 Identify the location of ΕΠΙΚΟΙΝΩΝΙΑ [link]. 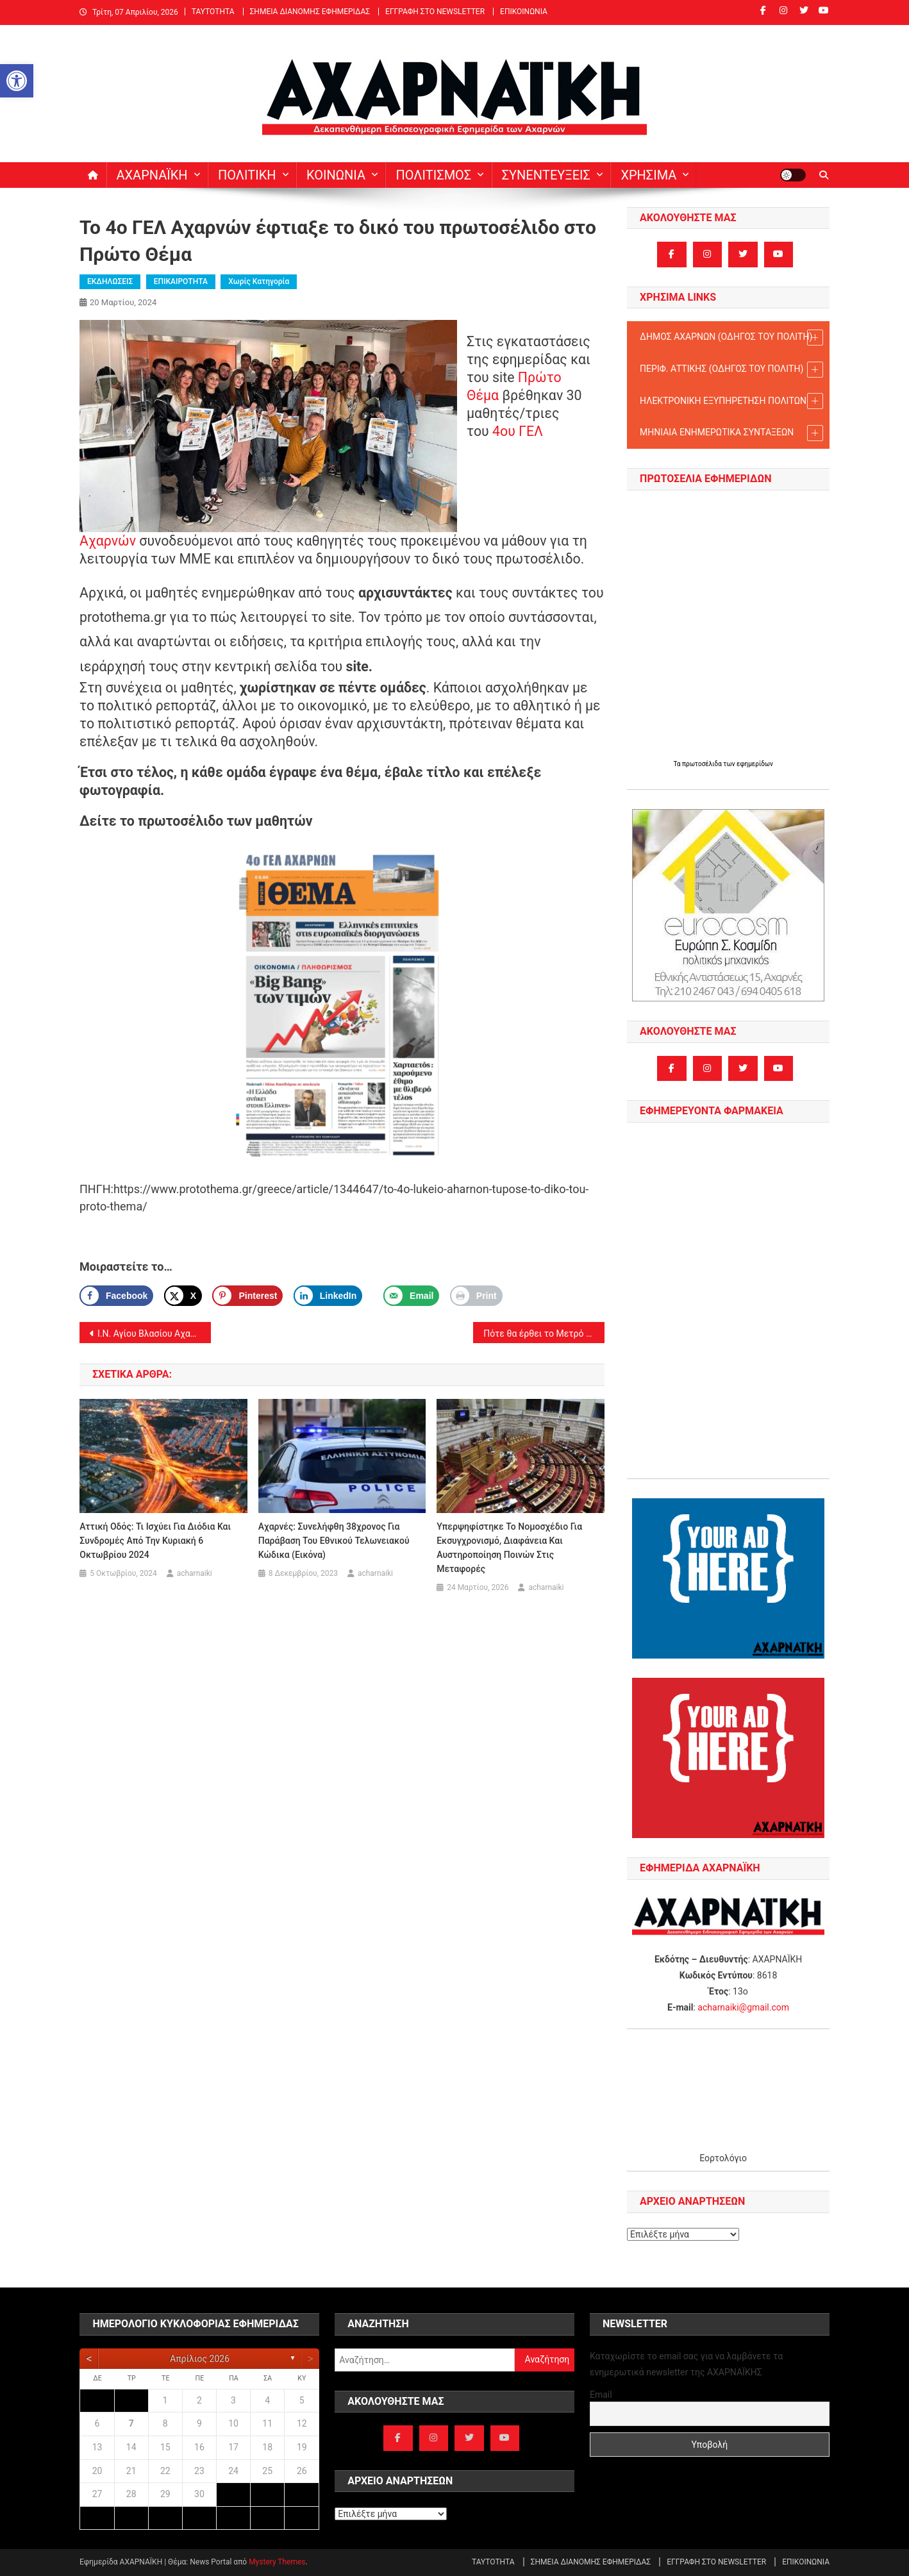
(523, 11).